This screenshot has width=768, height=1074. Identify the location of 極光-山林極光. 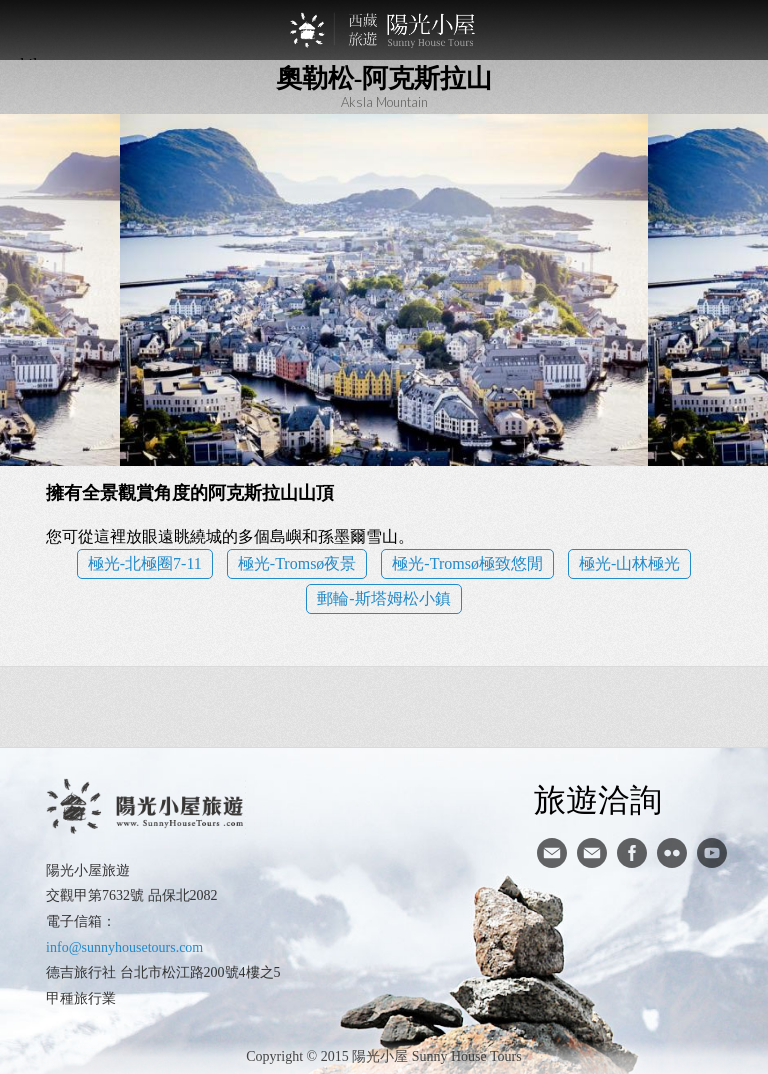
(629, 563).